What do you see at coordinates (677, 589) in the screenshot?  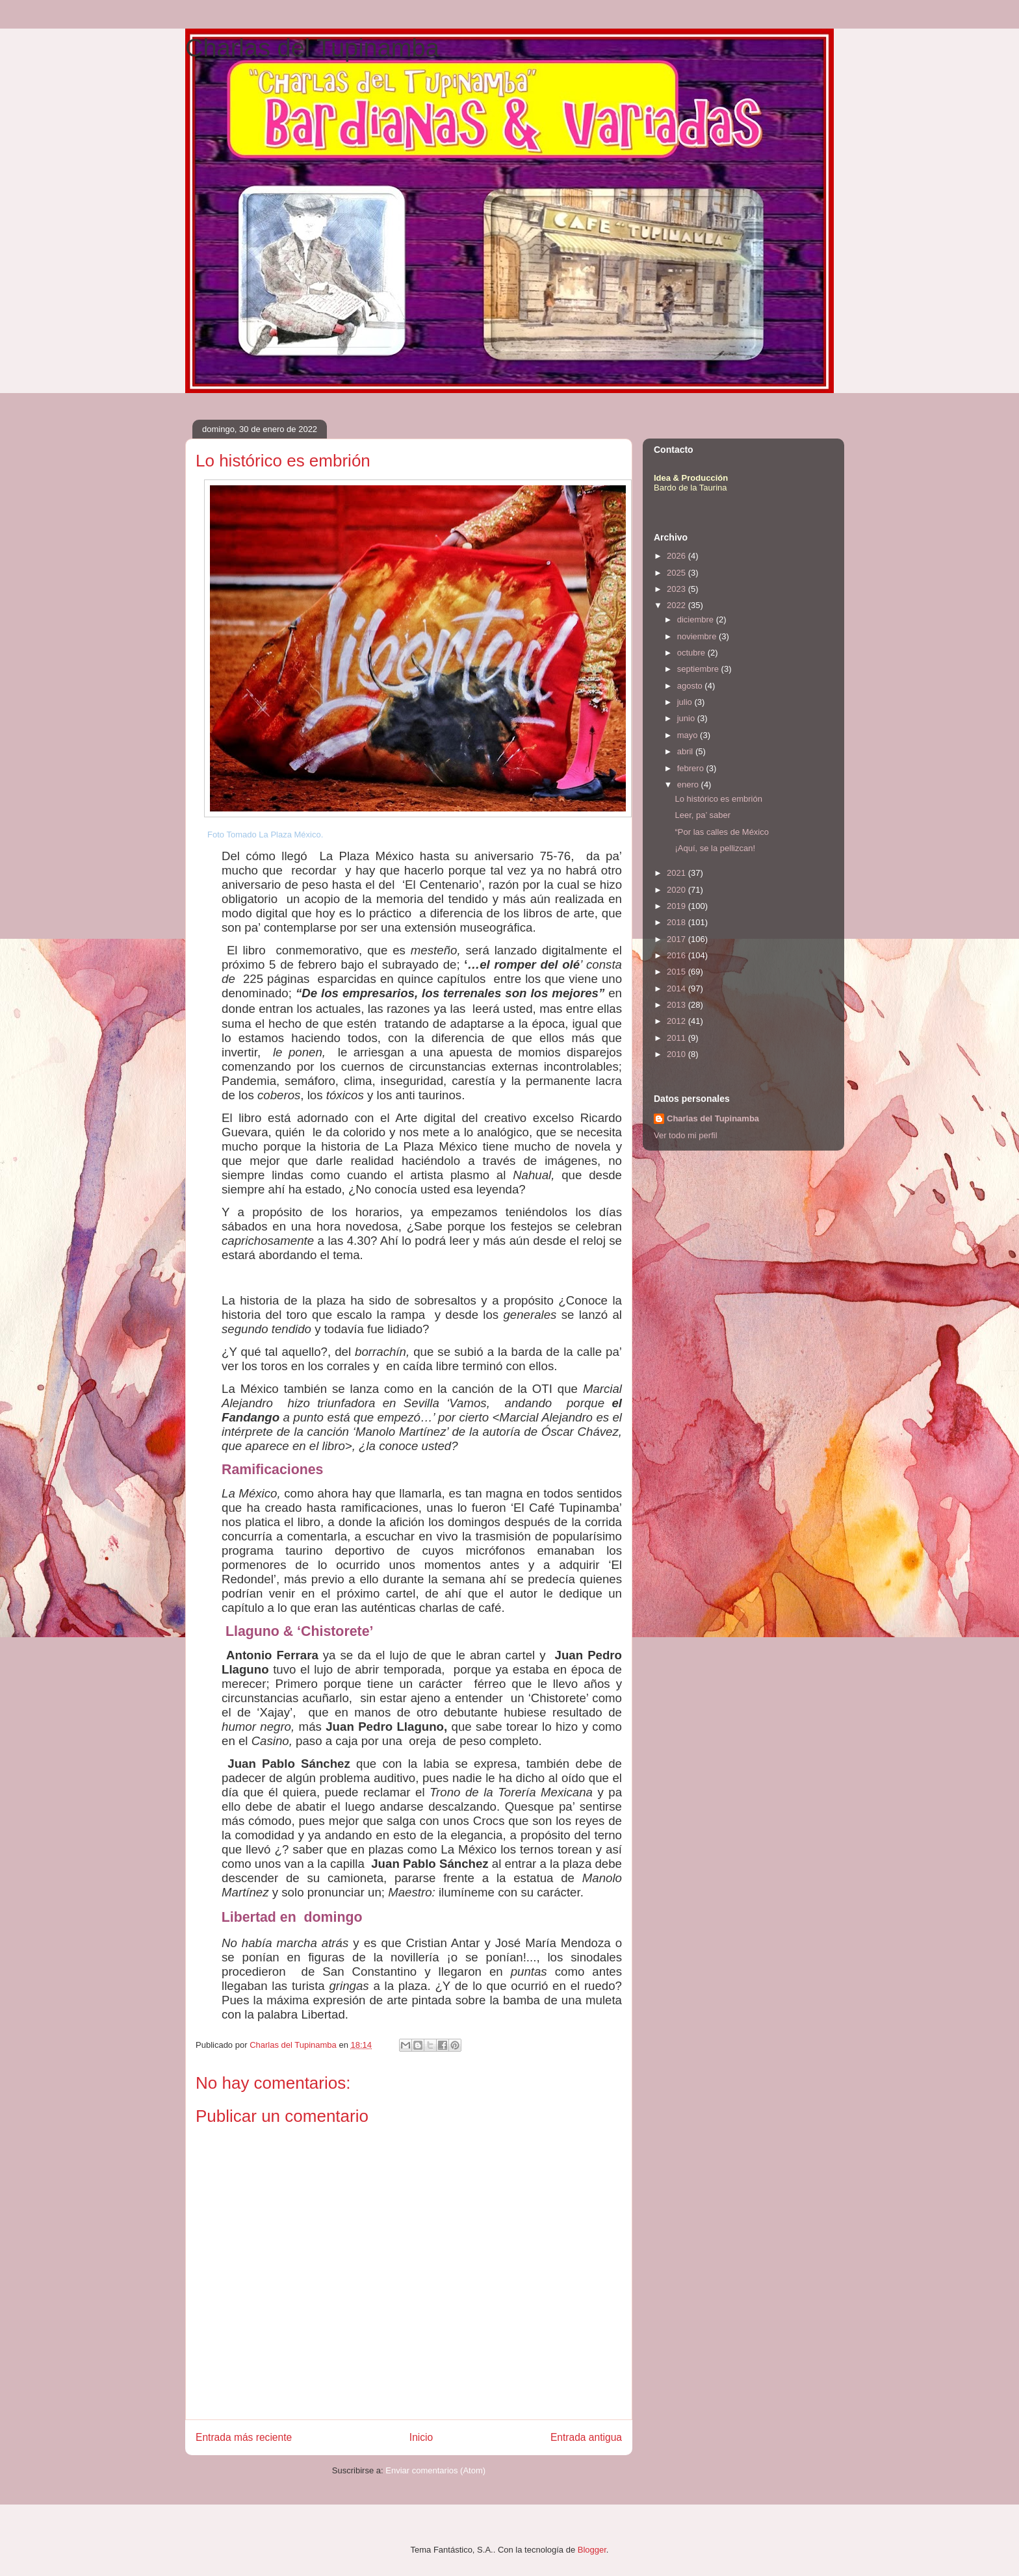 I see `2023` at bounding box center [677, 589].